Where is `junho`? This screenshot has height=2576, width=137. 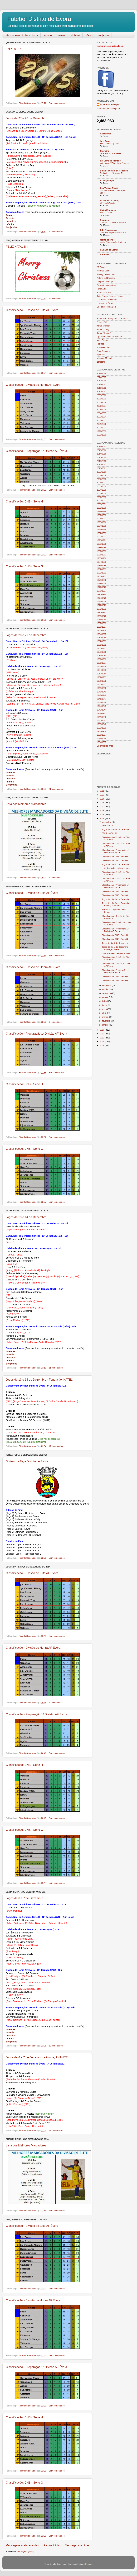 junho is located at coordinates (105, 1005).